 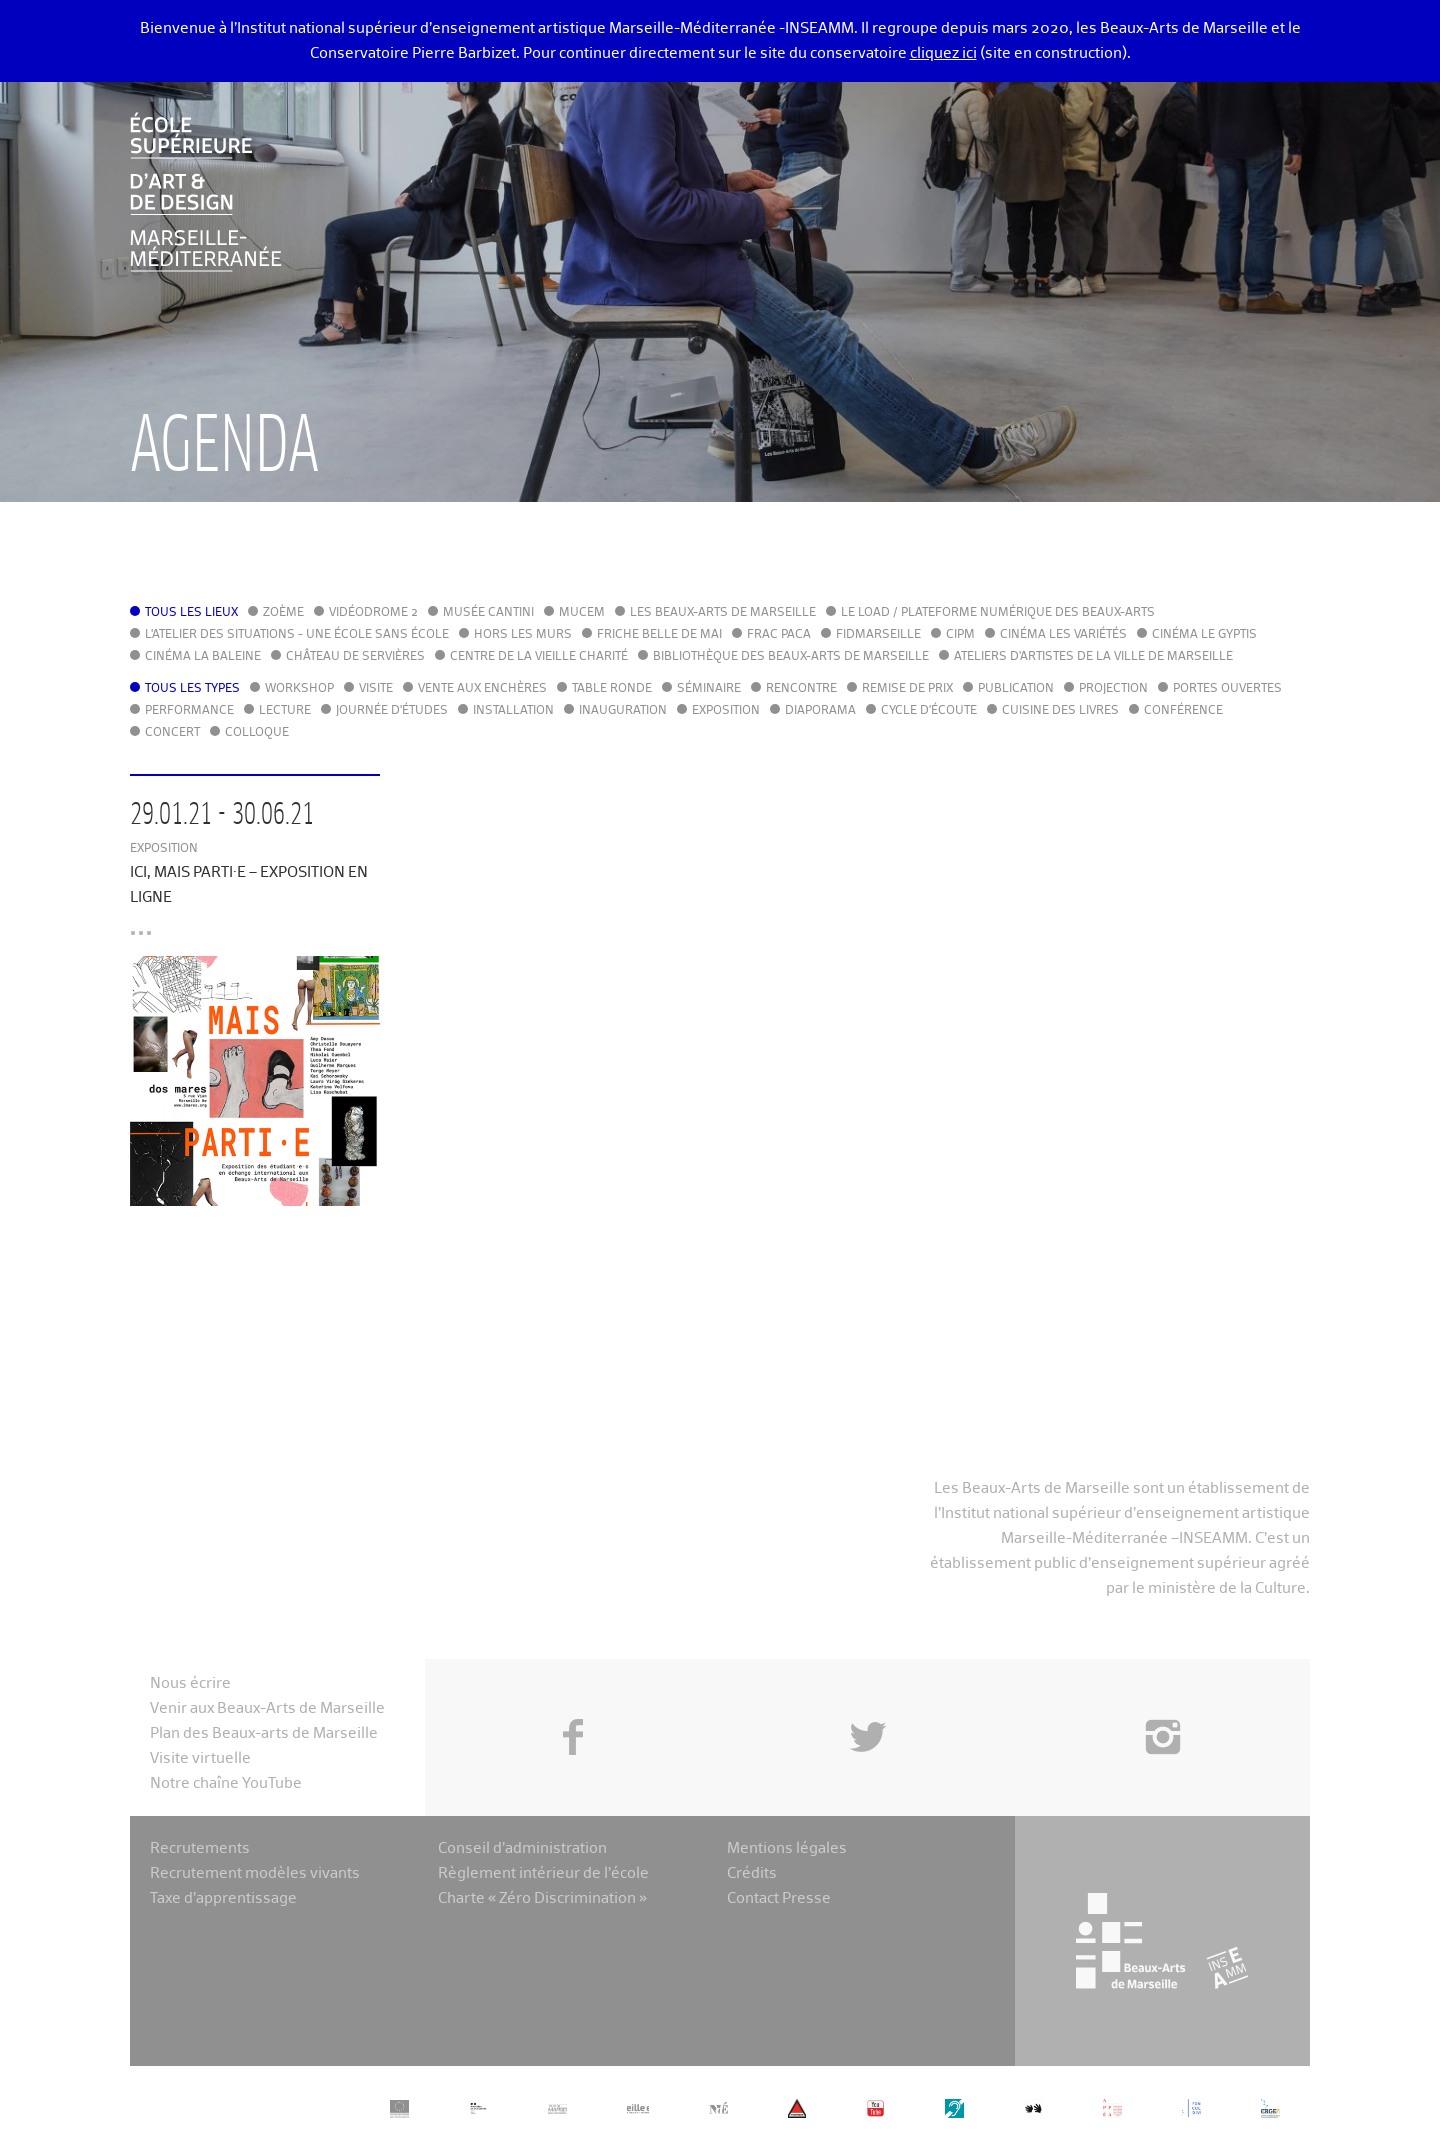 I want to click on Cinéma Les Variétés, so click(x=1063, y=635).